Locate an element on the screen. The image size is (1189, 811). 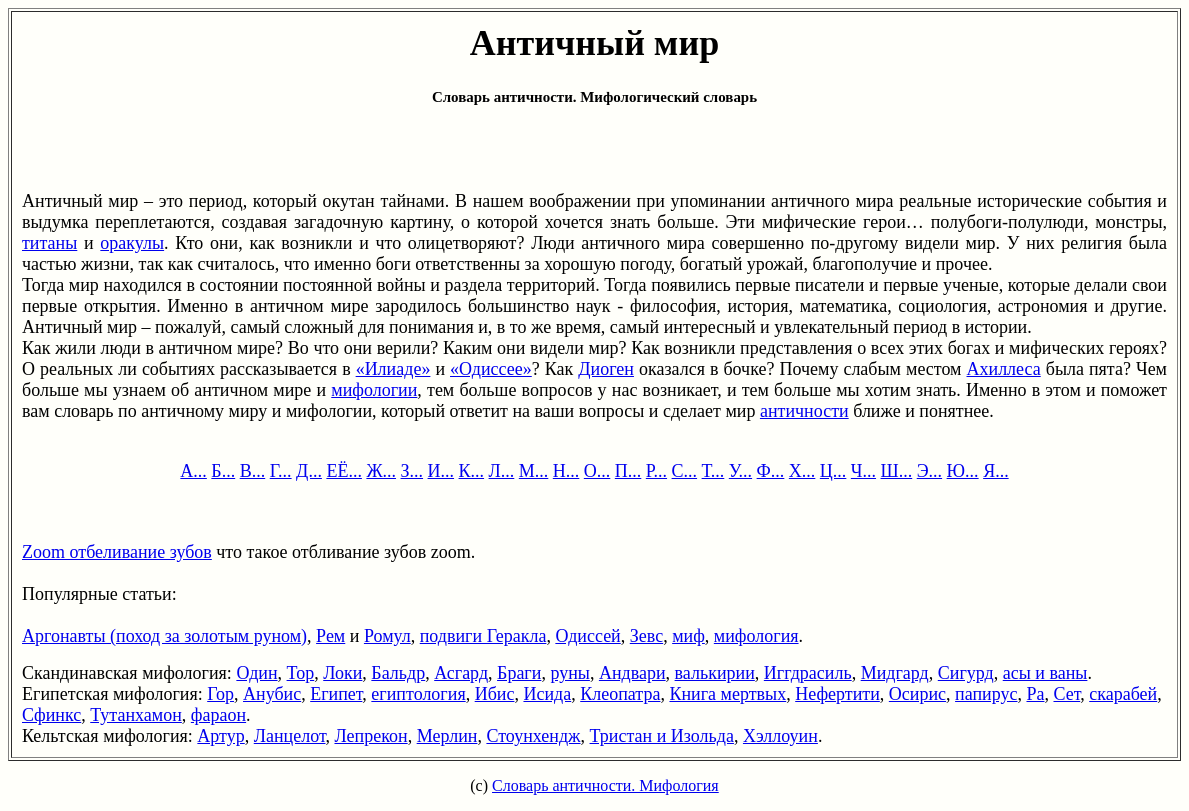
Ра is located at coordinates (1035, 694).